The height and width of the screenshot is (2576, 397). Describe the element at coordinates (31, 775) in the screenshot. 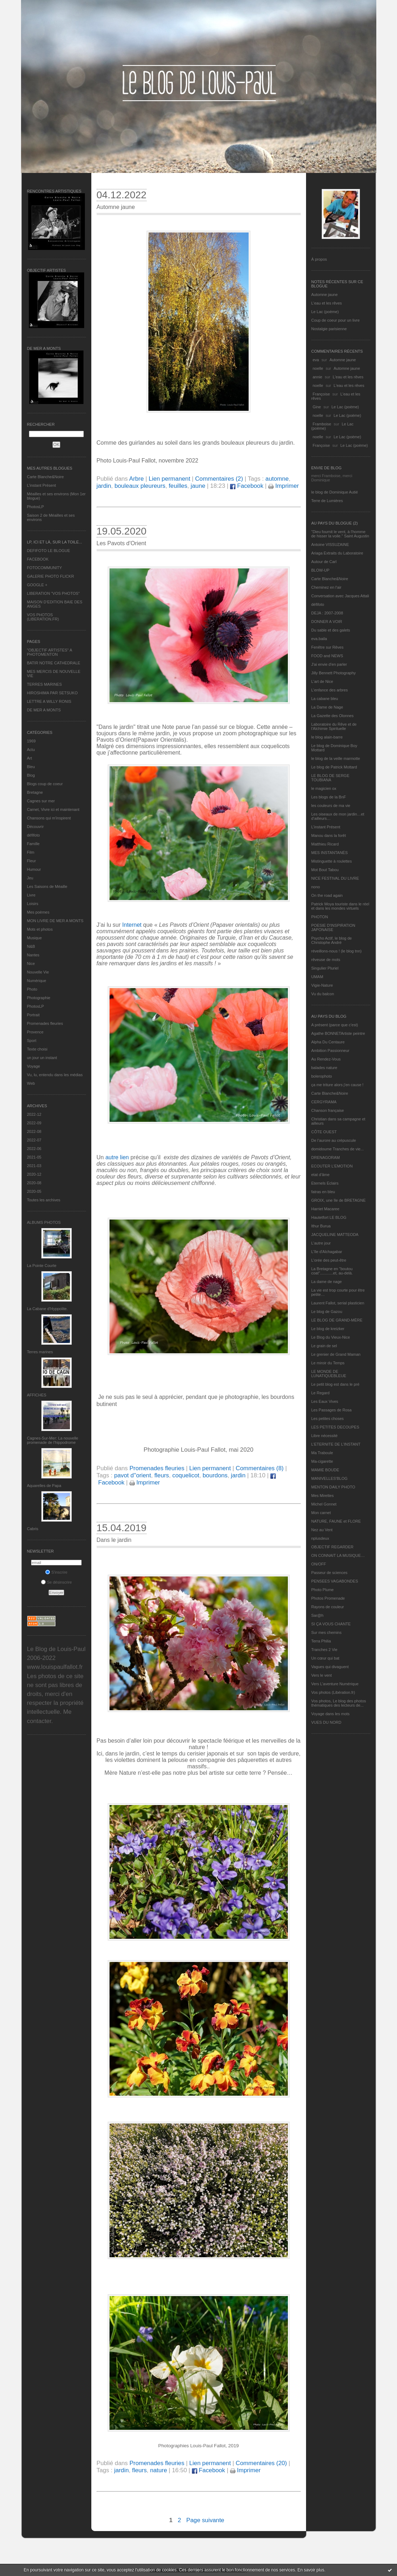

I see `Blog` at that location.